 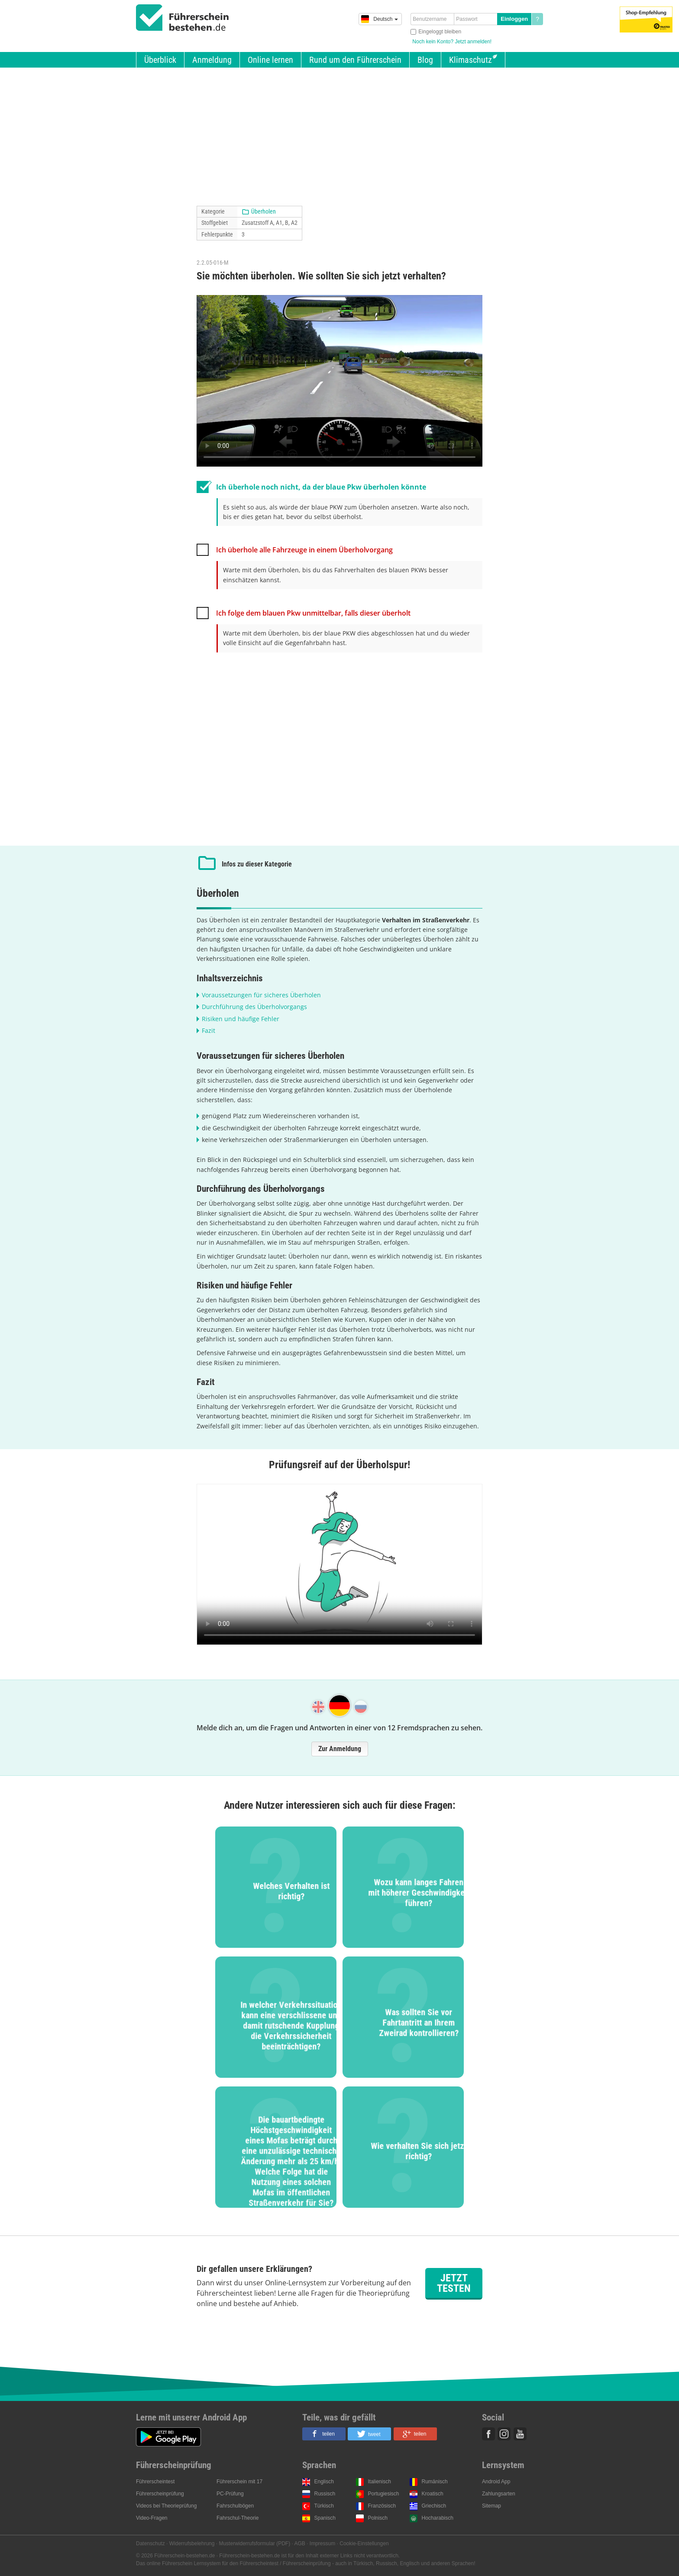 I want to click on Hocharabisch, so click(x=437, y=2518).